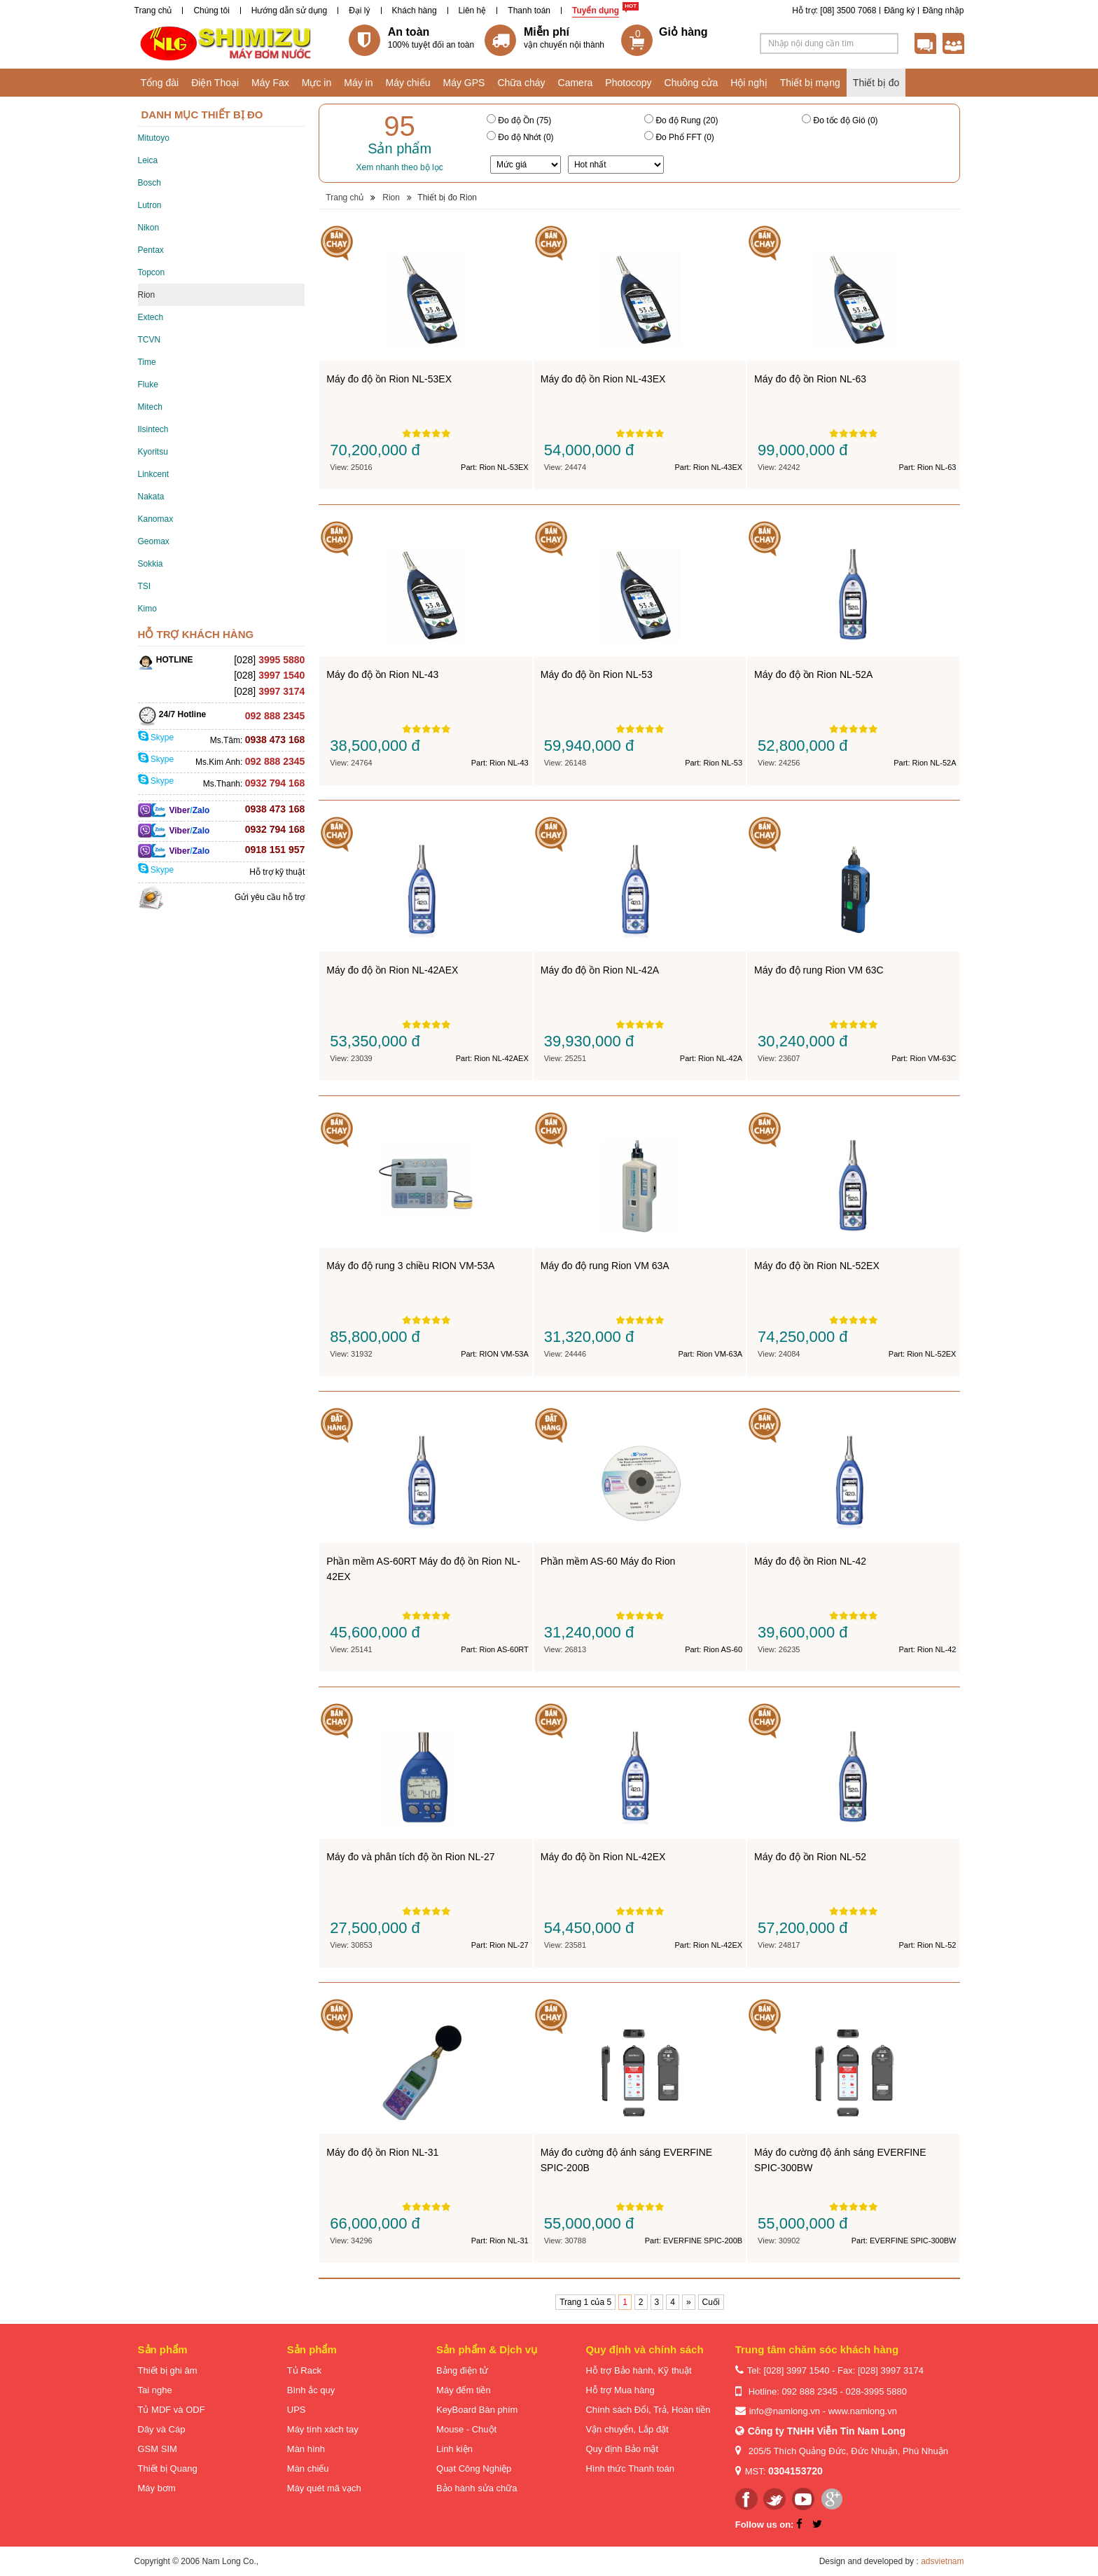 Image resolution: width=1098 pixels, height=2576 pixels. Describe the element at coordinates (270, 82) in the screenshot. I see `Máy Fax` at that location.